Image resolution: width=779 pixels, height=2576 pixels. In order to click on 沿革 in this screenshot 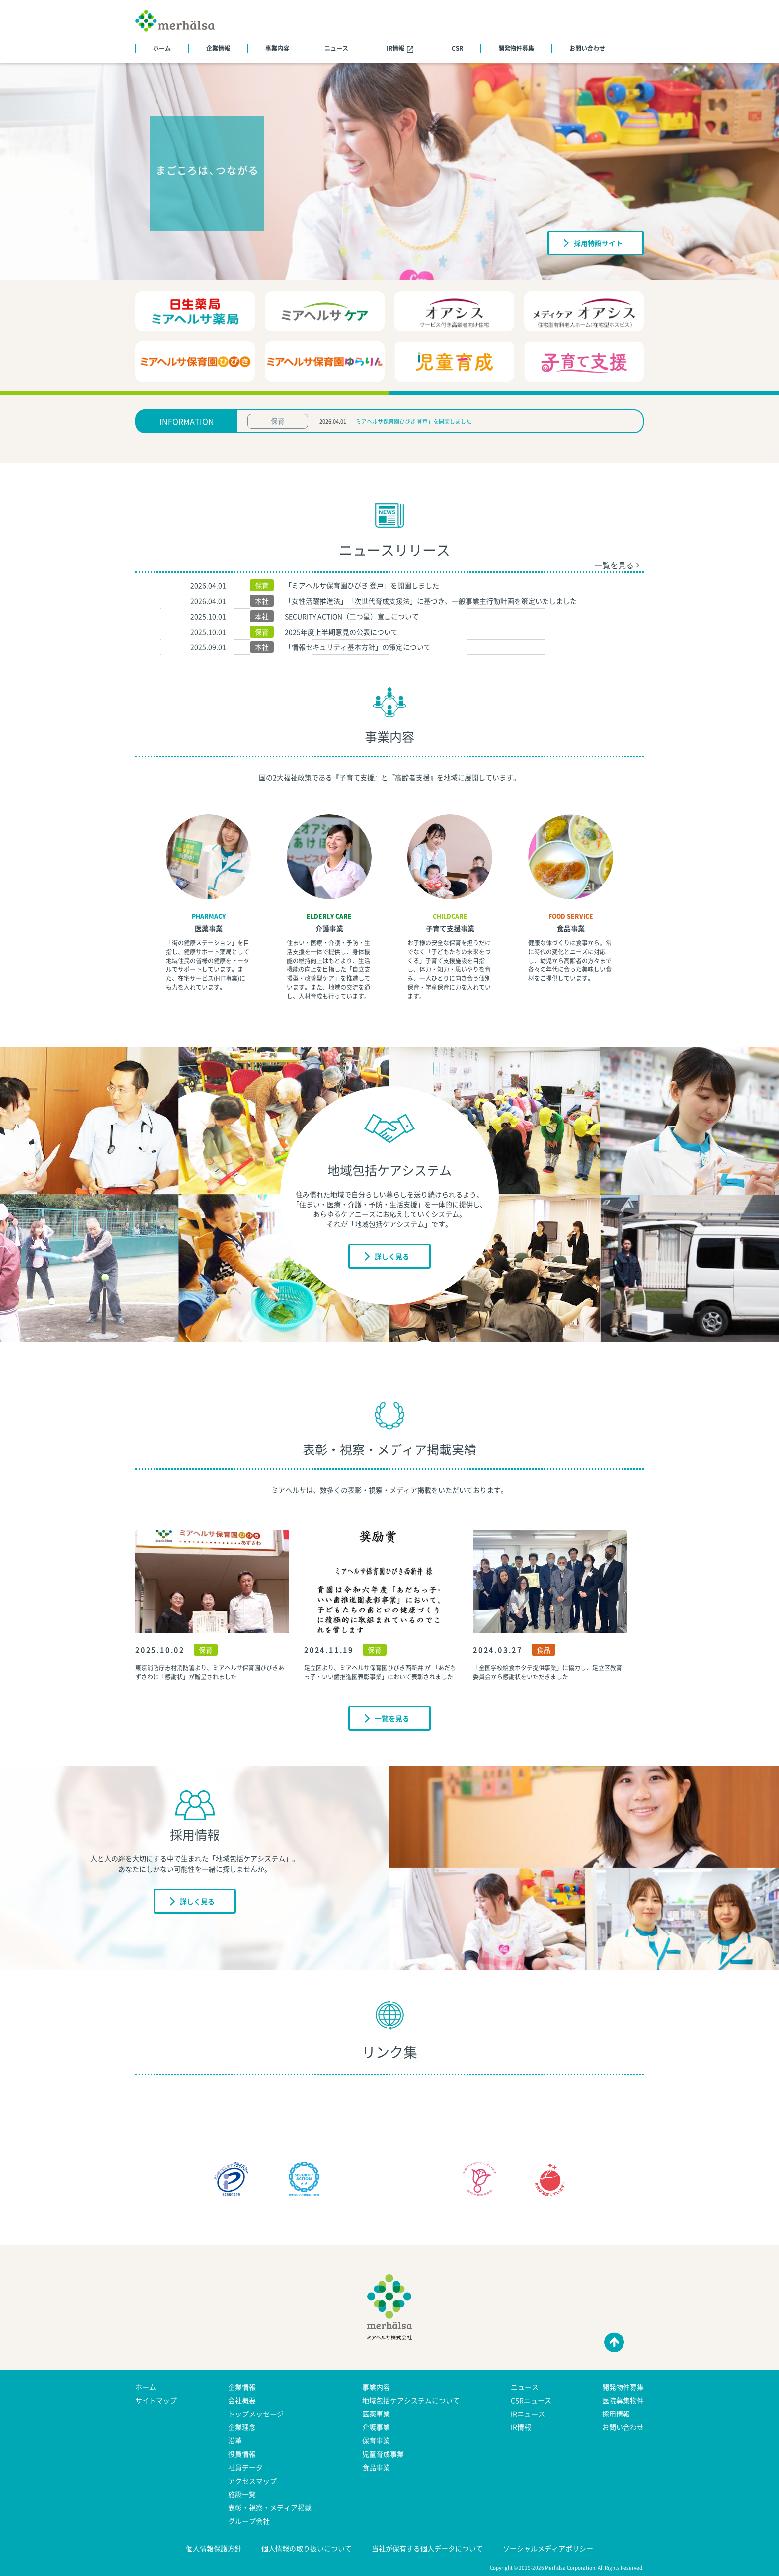, I will do `click(235, 2440)`.